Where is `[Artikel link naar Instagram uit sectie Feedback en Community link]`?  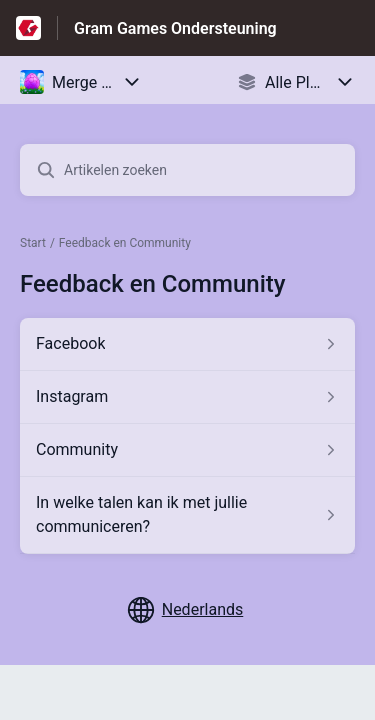 [Artikel link naar Instagram uit sectie Feedback en Community link] is located at coordinates (187, 397).